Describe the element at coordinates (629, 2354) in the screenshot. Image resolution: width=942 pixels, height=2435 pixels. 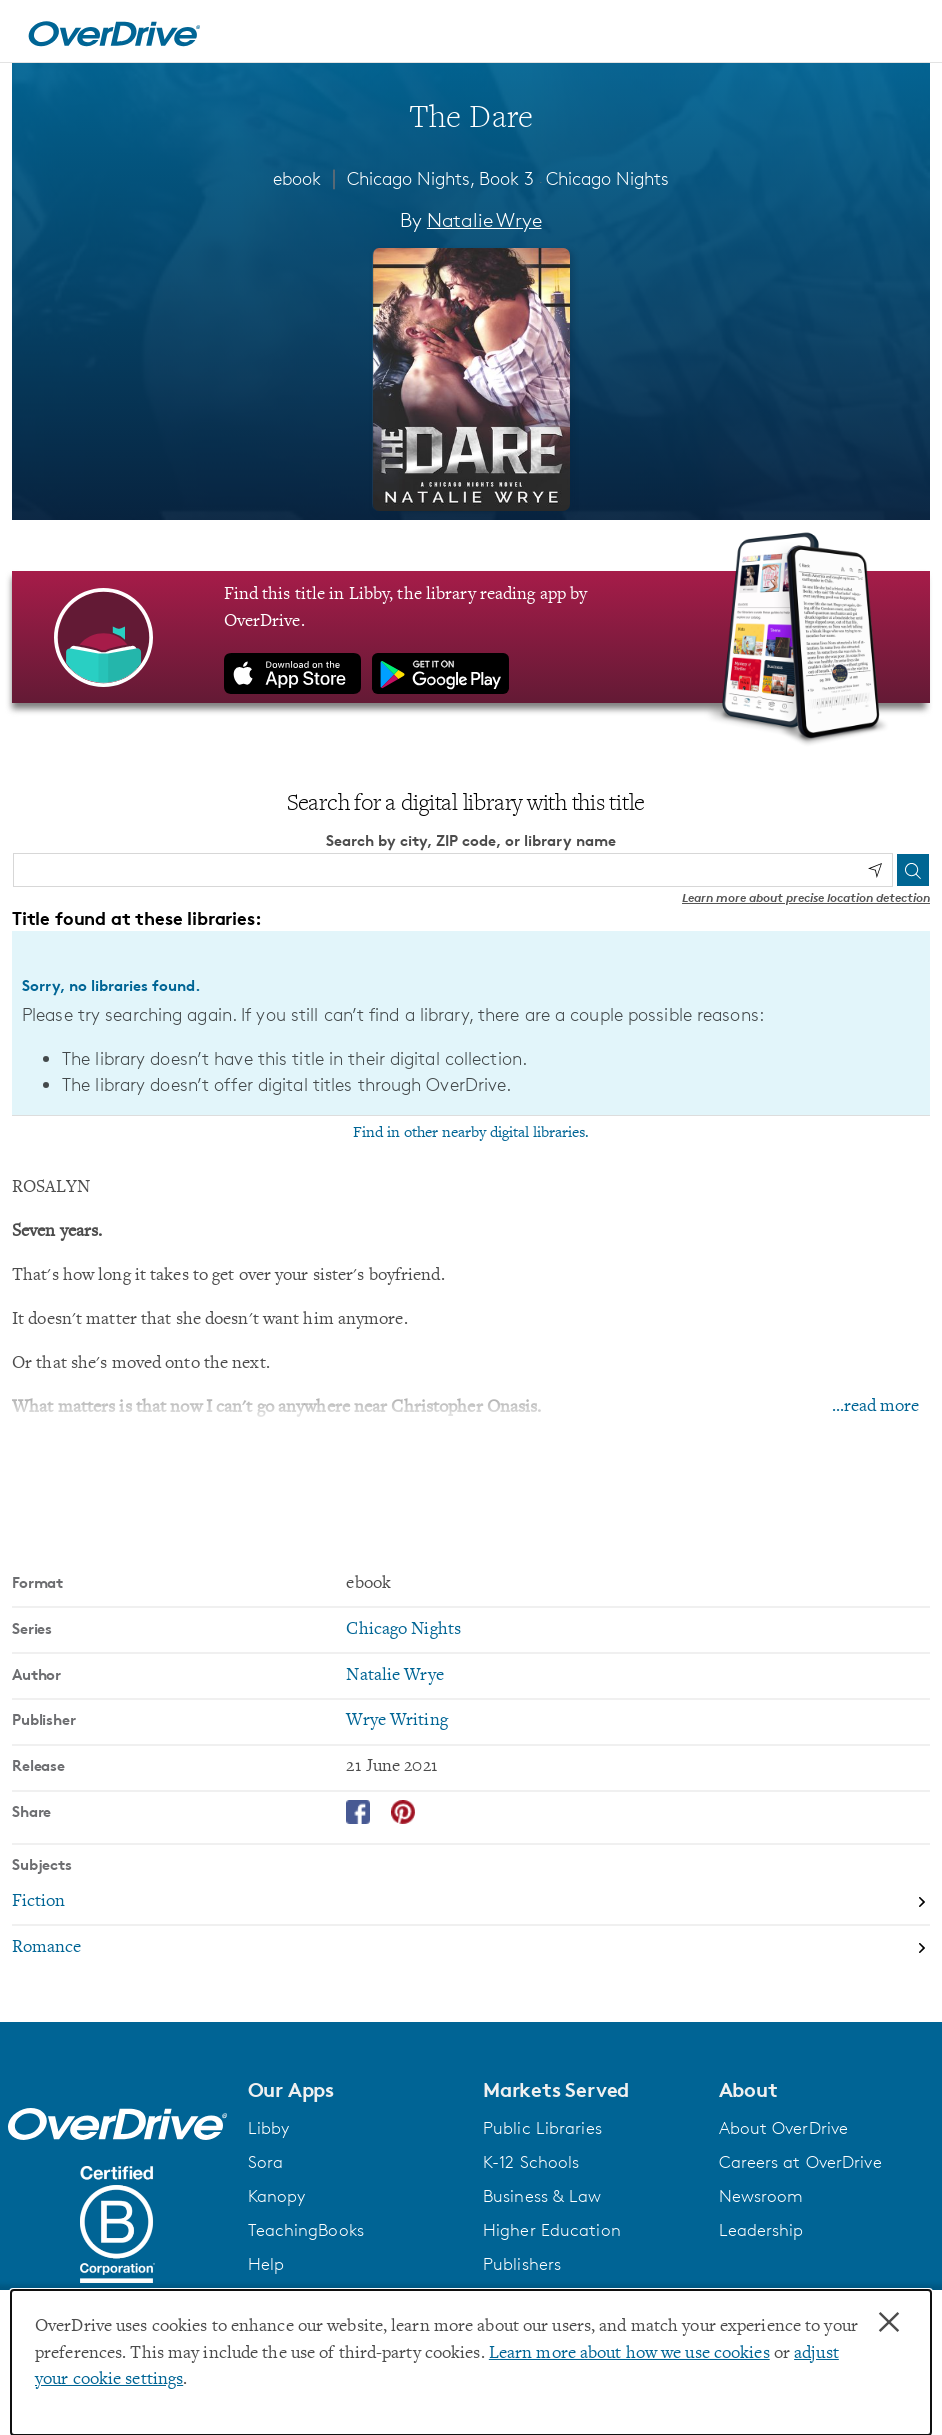
I see `Learn more about how we use cookies` at that location.